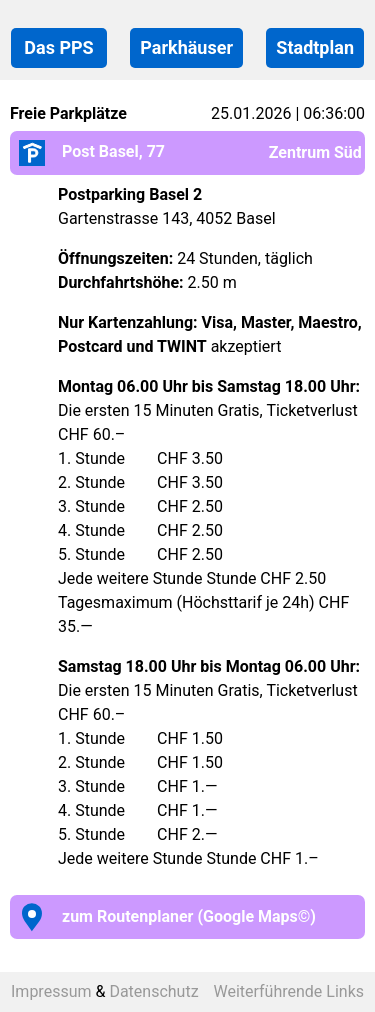  Describe the element at coordinates (163, 916) in the screenshot. I see `zum Routenplaner (Google Maps©)` at that location.